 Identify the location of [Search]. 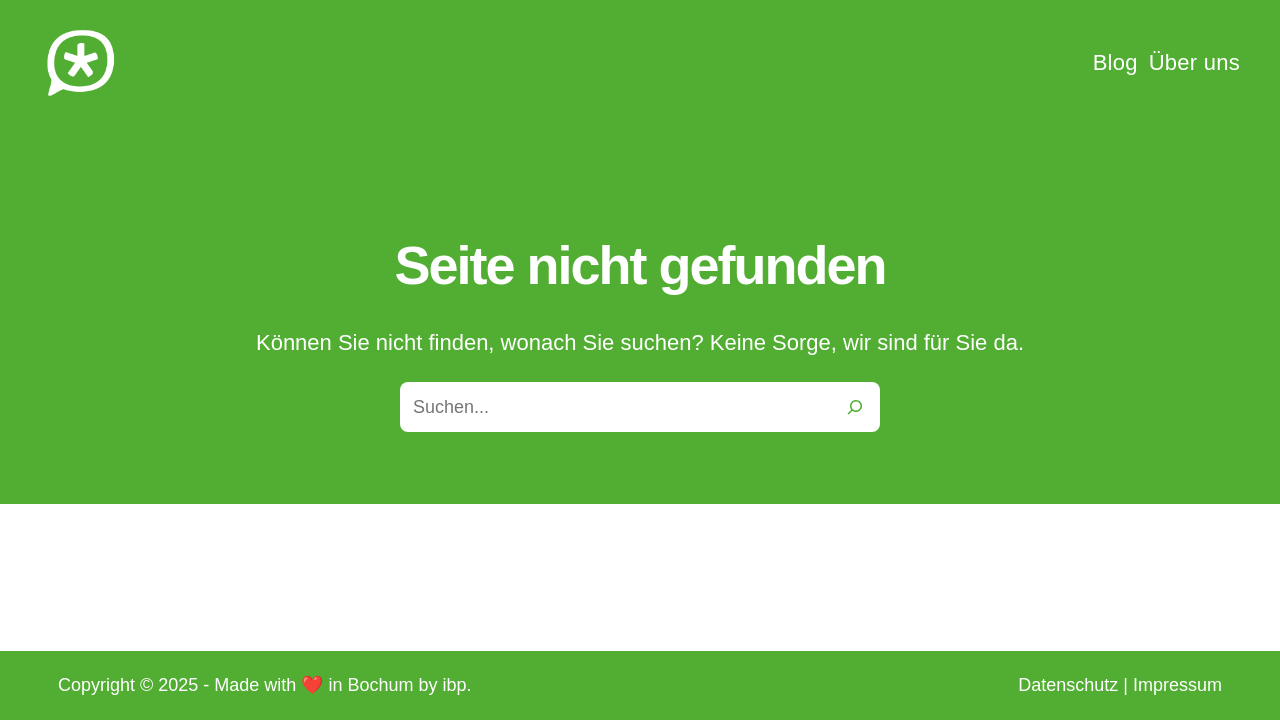
(855, 407).